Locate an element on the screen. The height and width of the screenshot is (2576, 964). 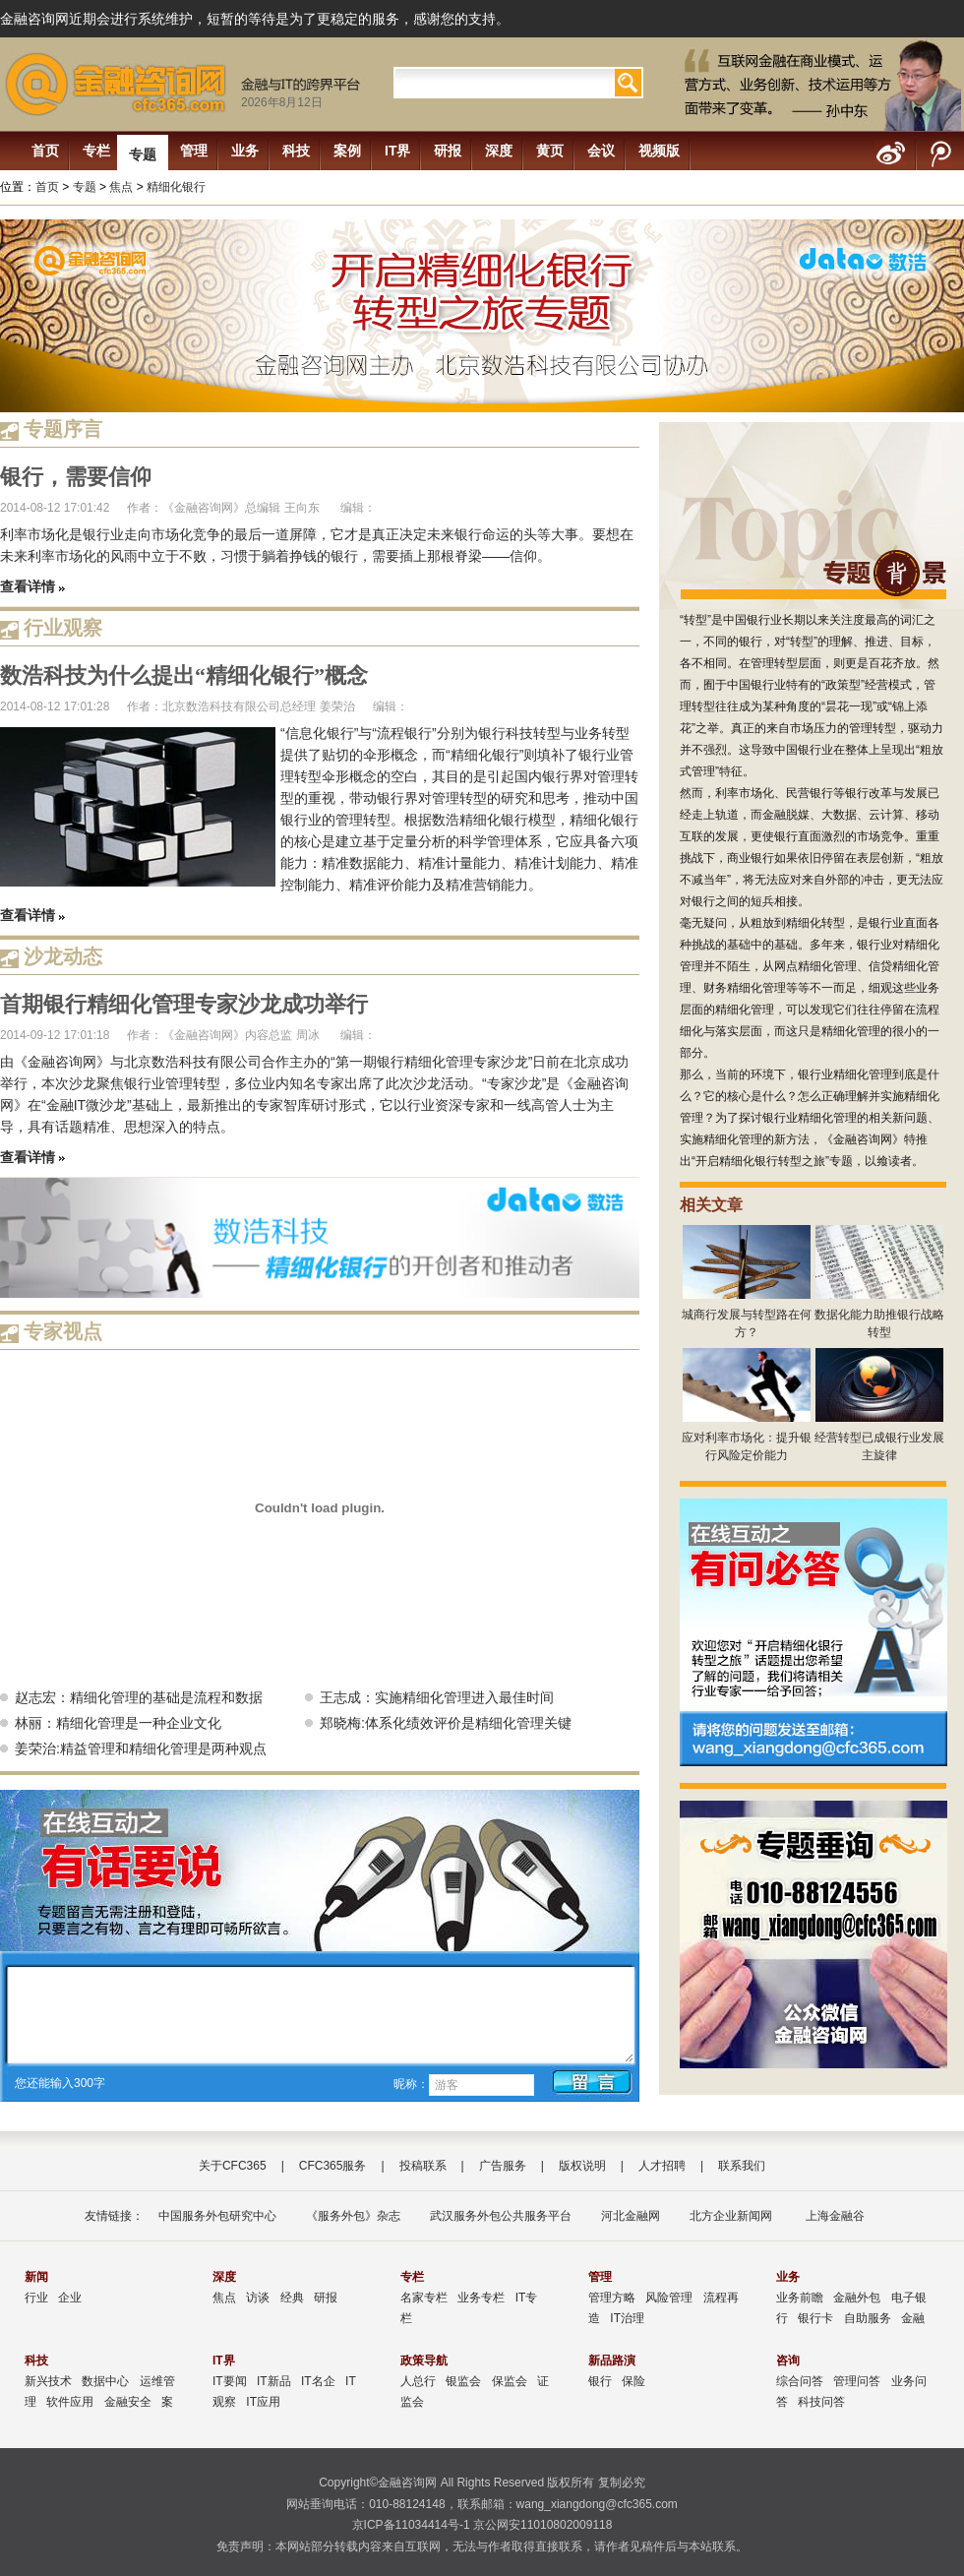
查看详情 is located at coordinates (27, 586).